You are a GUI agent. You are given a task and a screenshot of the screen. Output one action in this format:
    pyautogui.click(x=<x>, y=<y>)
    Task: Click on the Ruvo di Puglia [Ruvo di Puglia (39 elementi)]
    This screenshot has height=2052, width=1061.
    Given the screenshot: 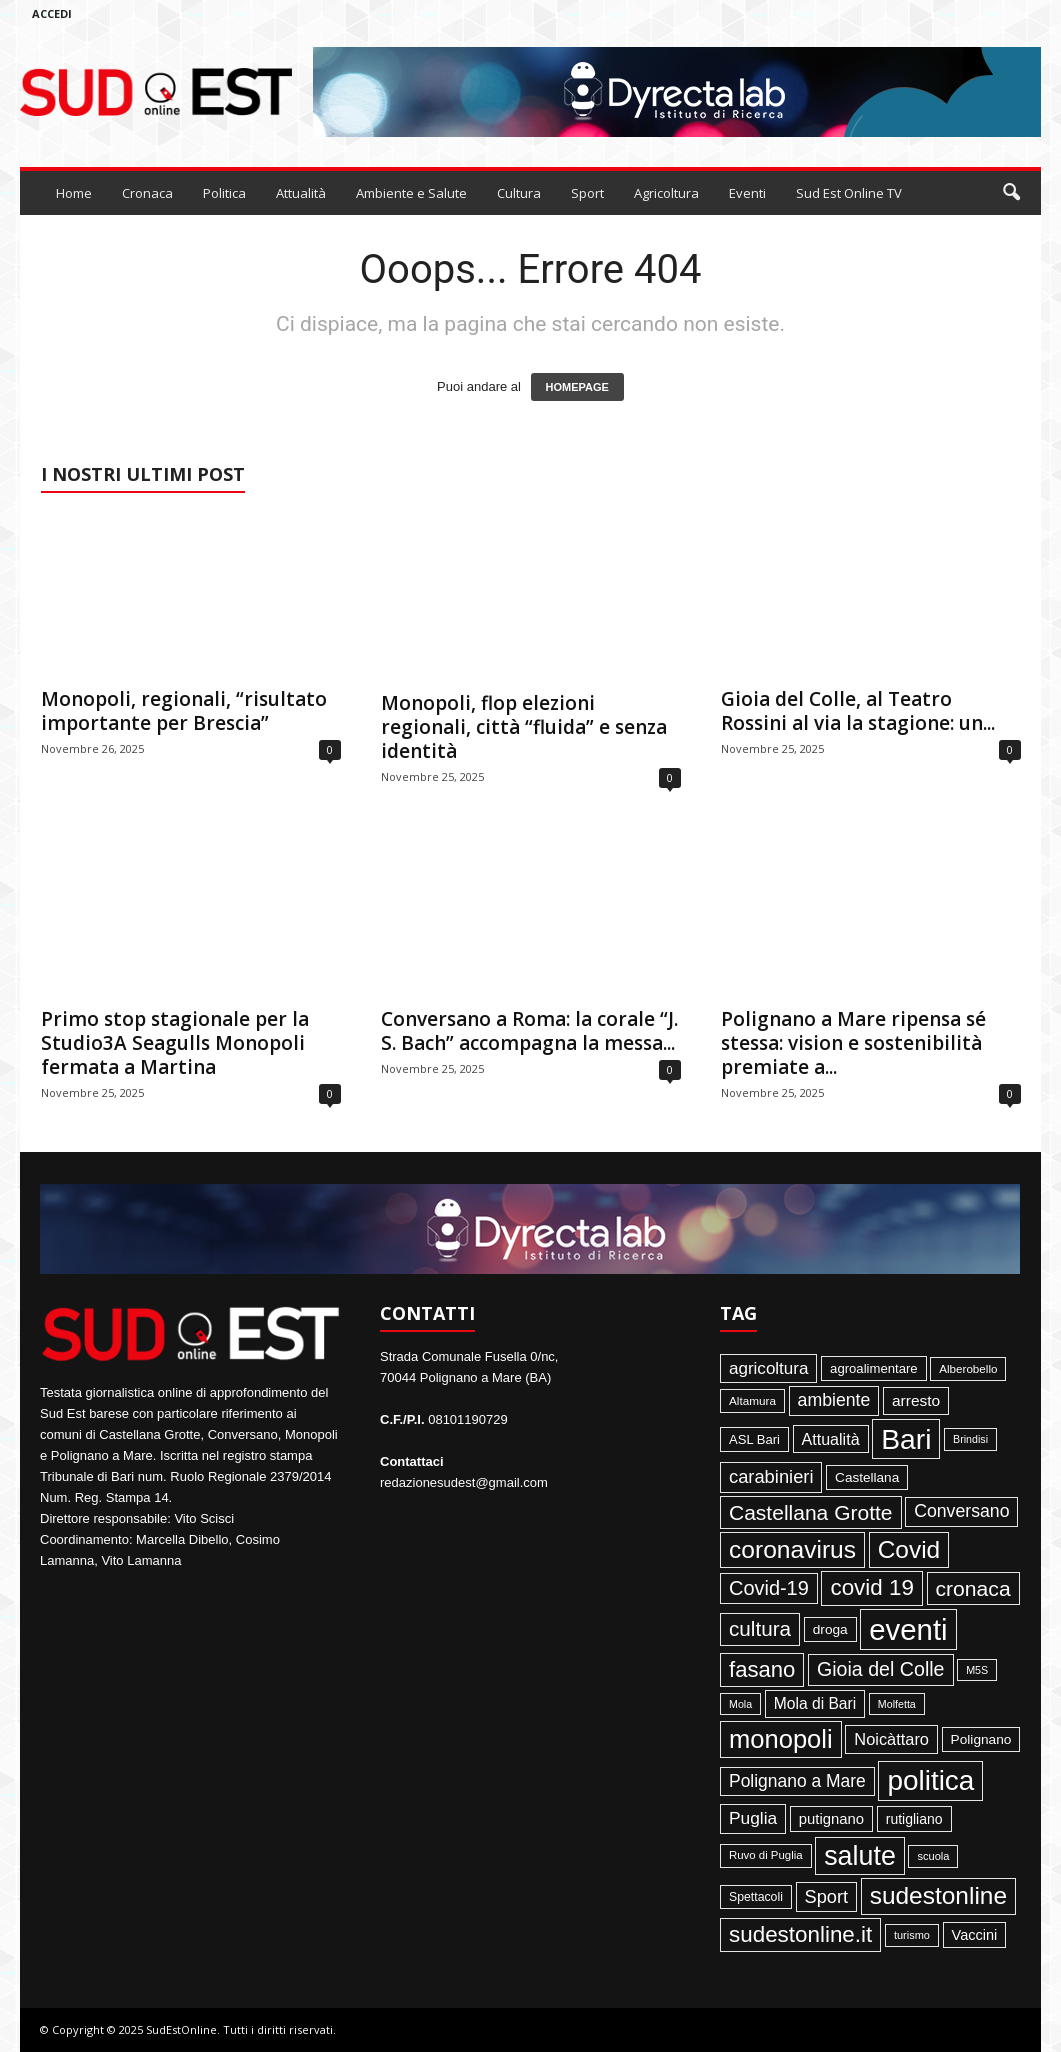 What is the action you would take?
    pyautogui.click(x=766, y=1855)
    